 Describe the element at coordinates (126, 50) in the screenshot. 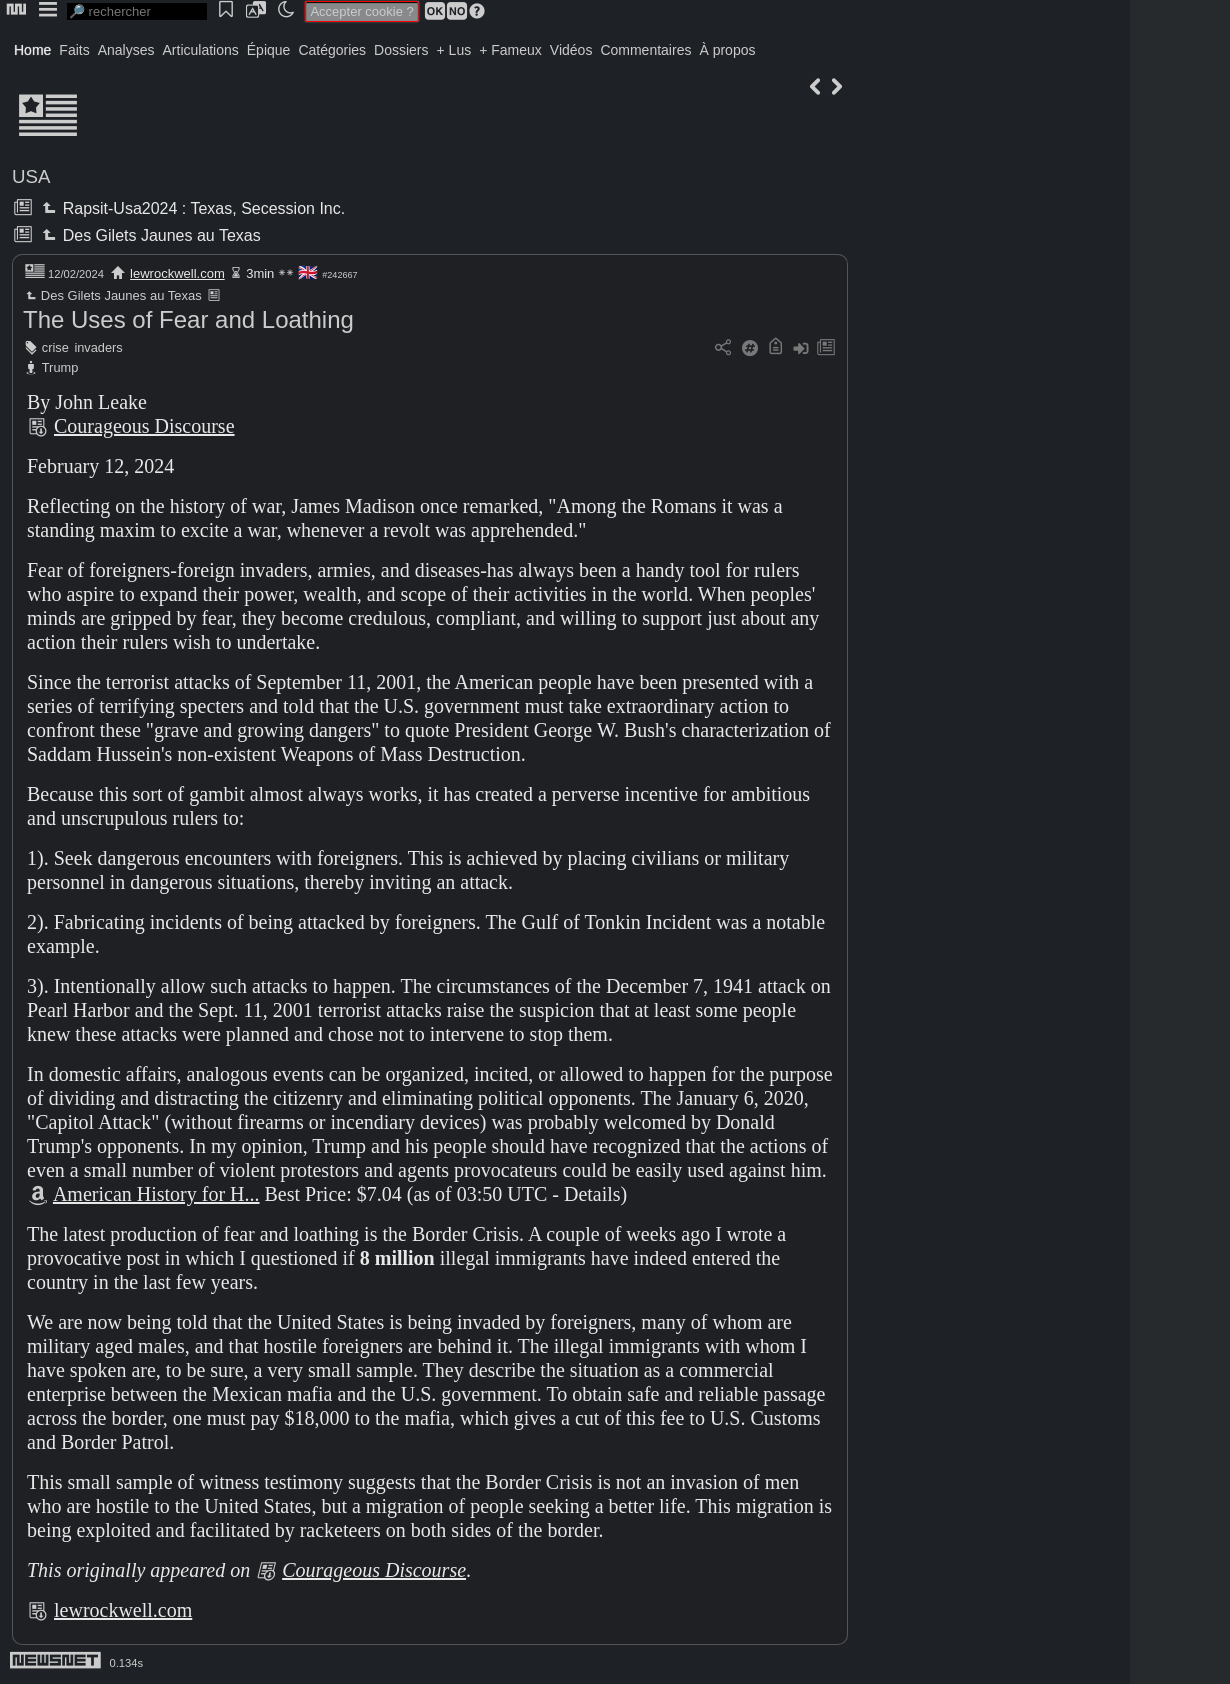

I see `Analyses` at that location.